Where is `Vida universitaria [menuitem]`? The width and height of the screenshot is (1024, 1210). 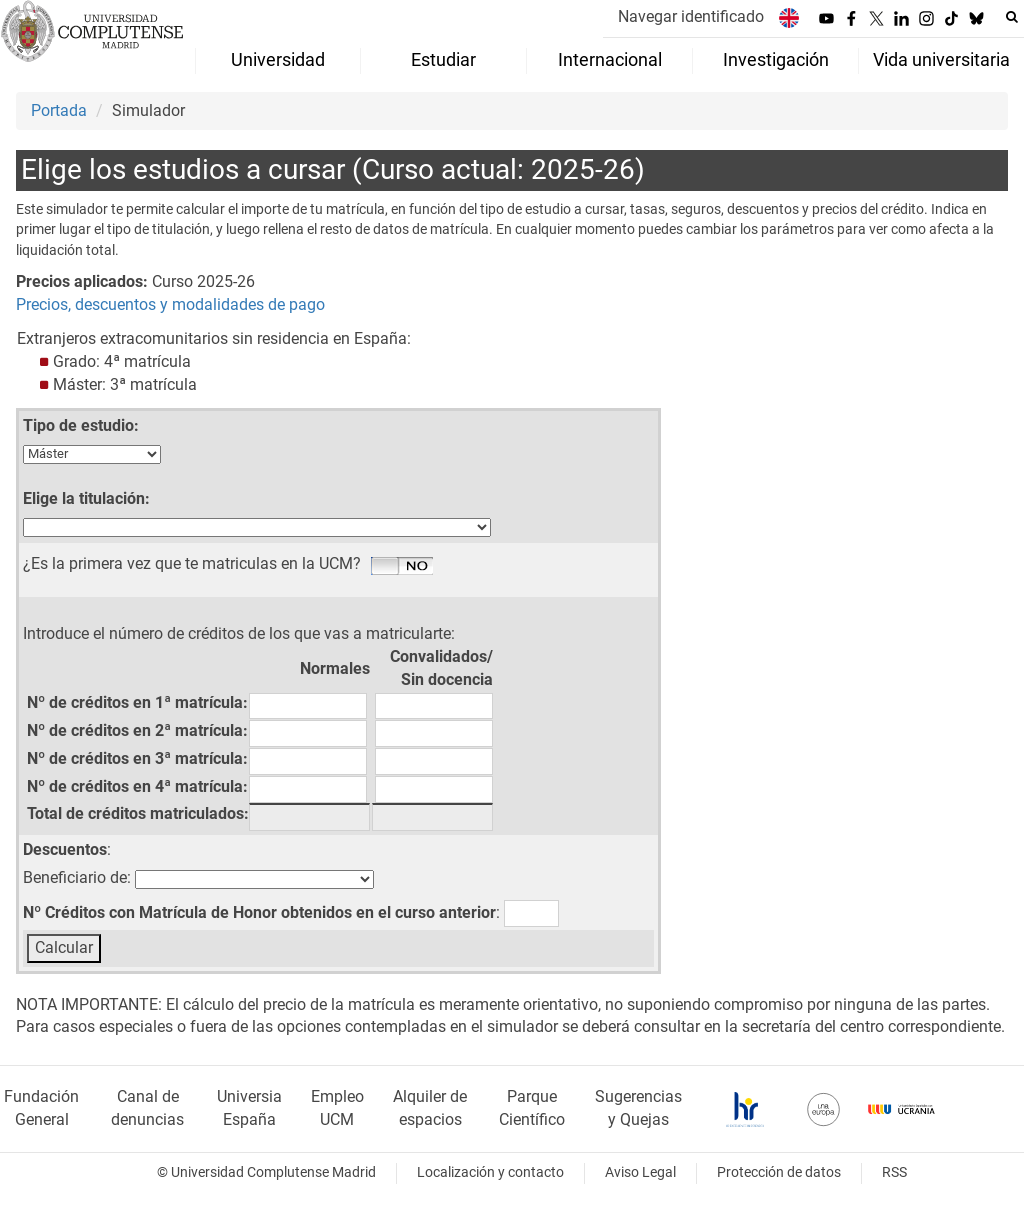 Vida universitaria [menuitem] is located at coordinates (941, 60).